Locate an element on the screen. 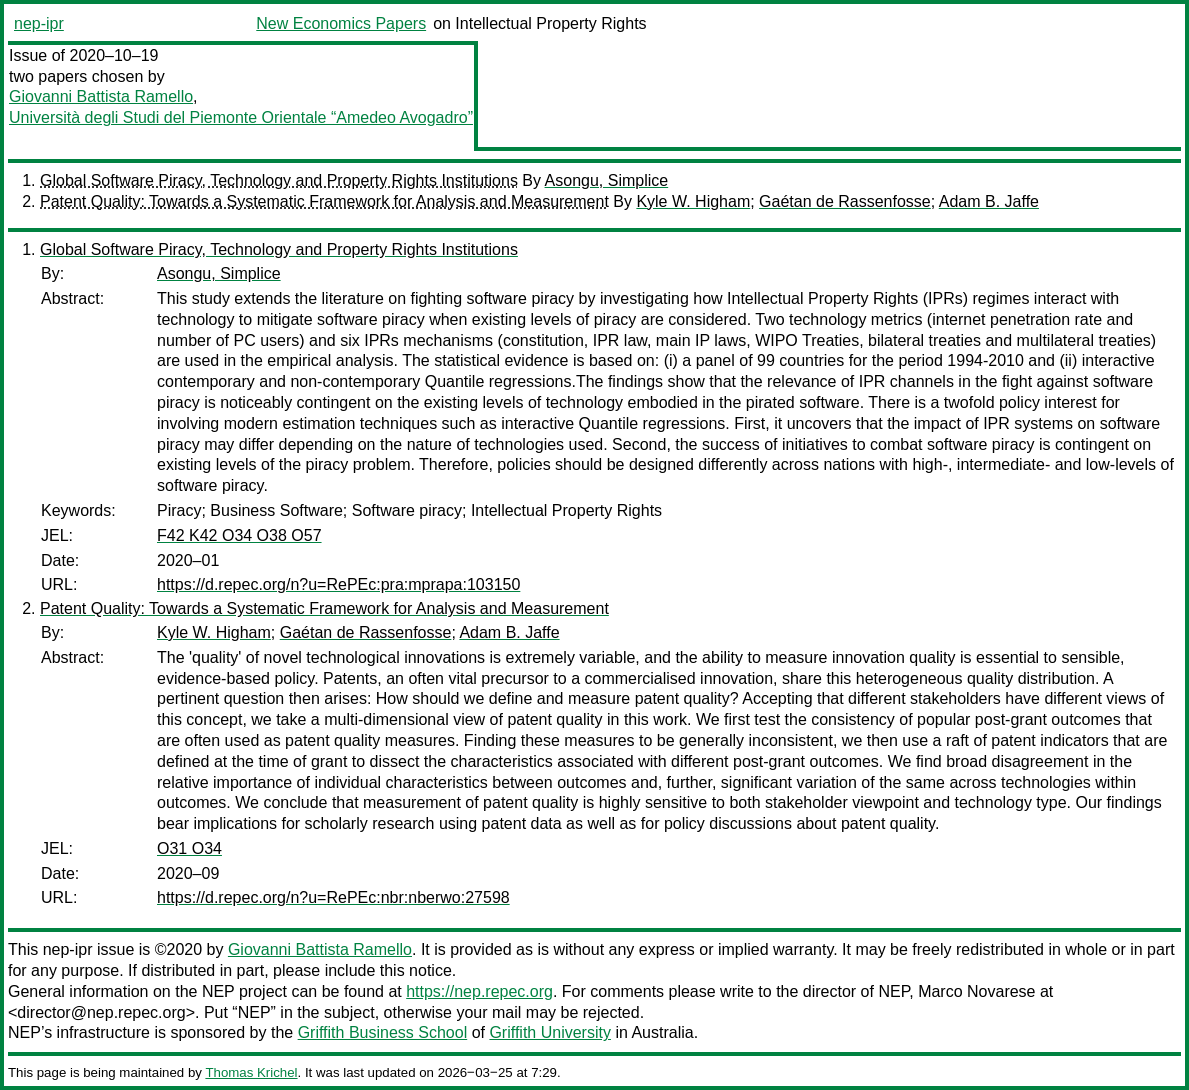 Image resolution: width=1189 pixels, height=1090 pixels. Griffith University is located at coordinates (550, 1032).